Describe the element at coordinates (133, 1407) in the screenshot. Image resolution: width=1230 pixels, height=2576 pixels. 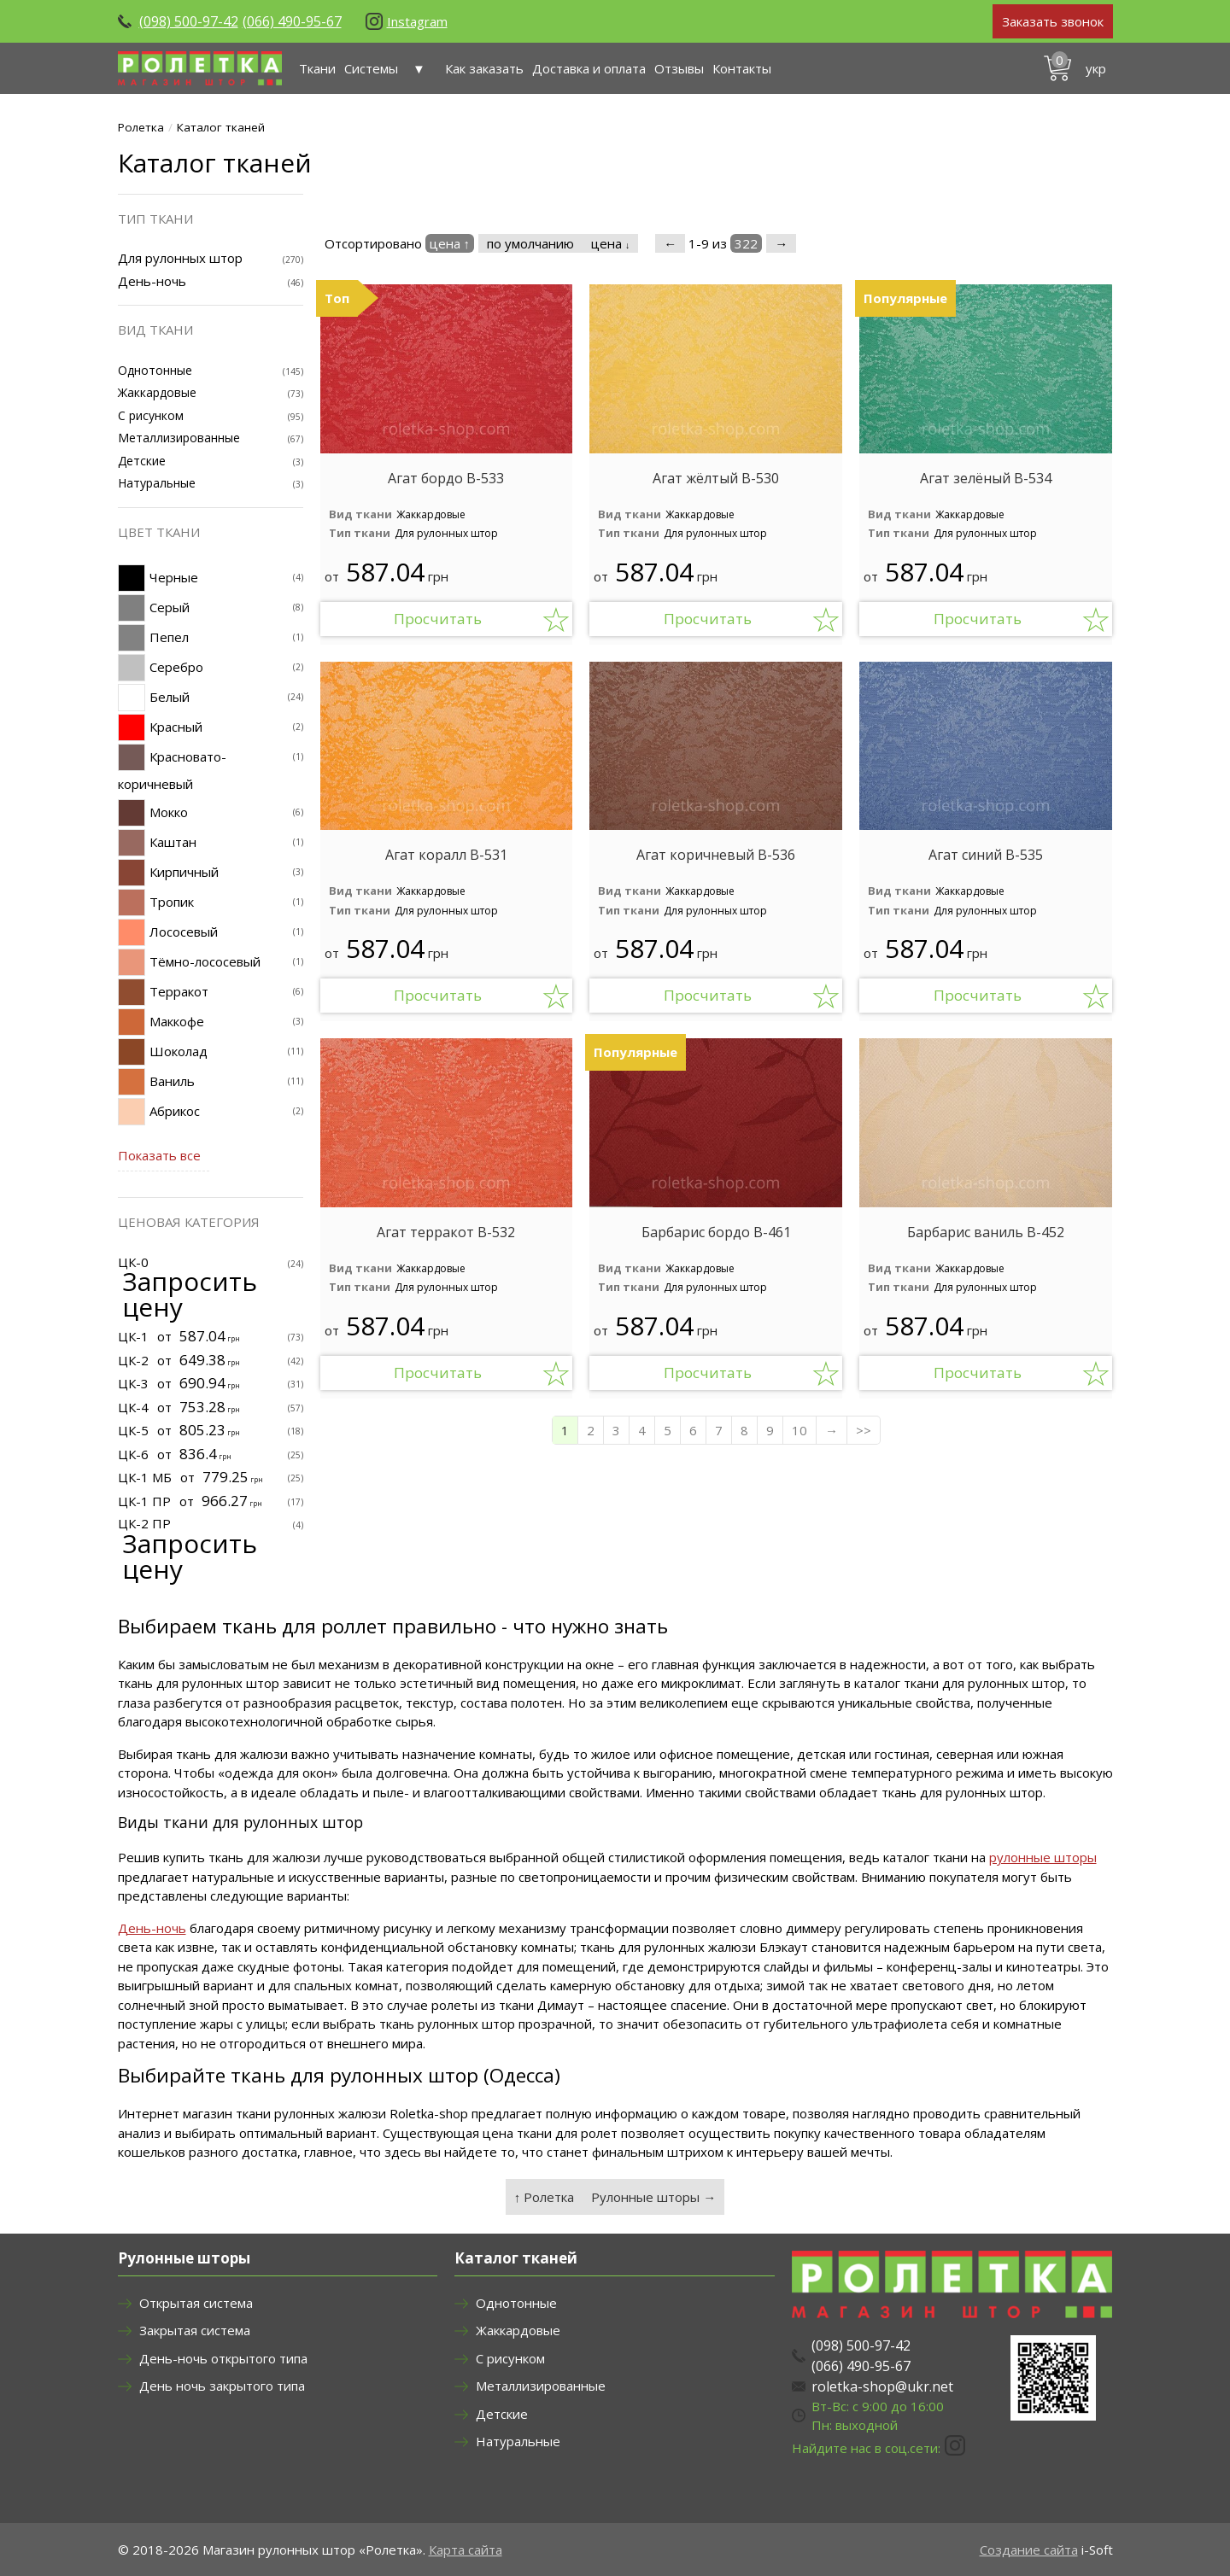
I see `ЦК-4` at that location.